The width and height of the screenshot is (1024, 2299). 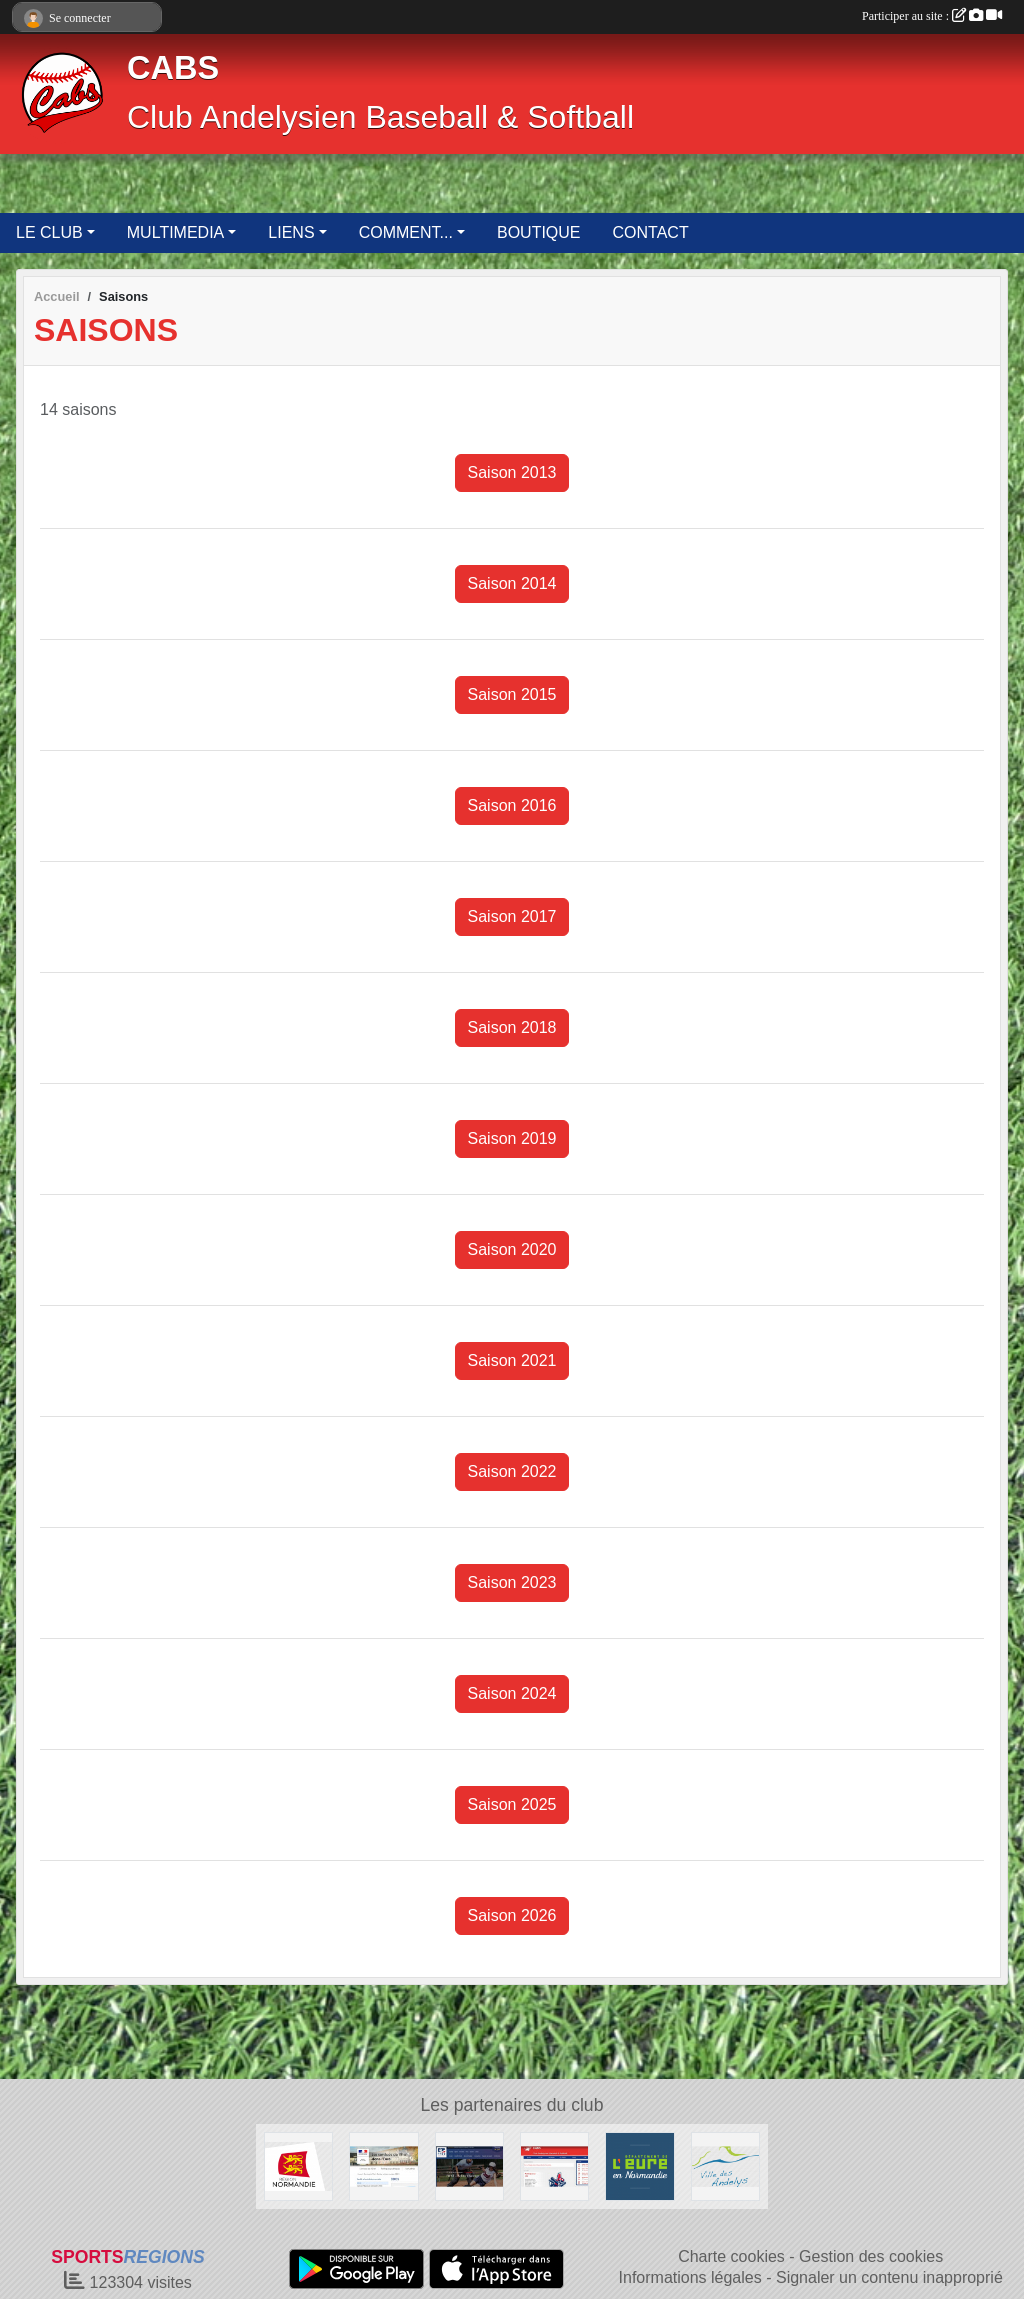 What do you see at coordinates (512, 1138) in the screenshot?
I see `Saison 2019` at bounding box center [512, 1138].